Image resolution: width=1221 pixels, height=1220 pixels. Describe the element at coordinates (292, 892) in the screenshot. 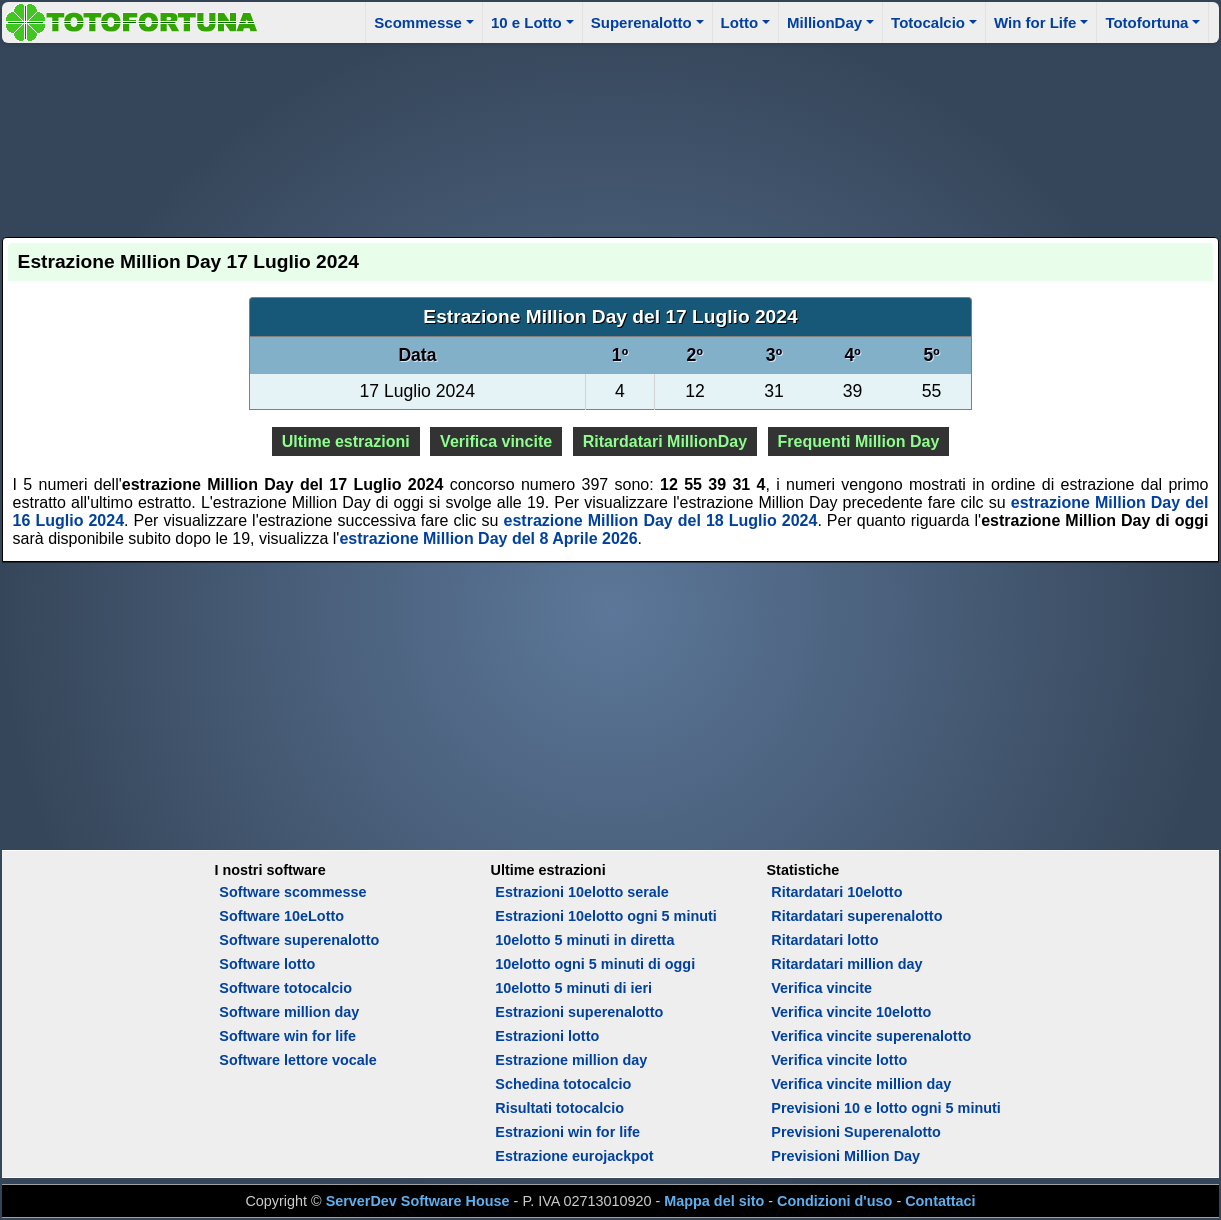

I see `Software scommesse` at that location.